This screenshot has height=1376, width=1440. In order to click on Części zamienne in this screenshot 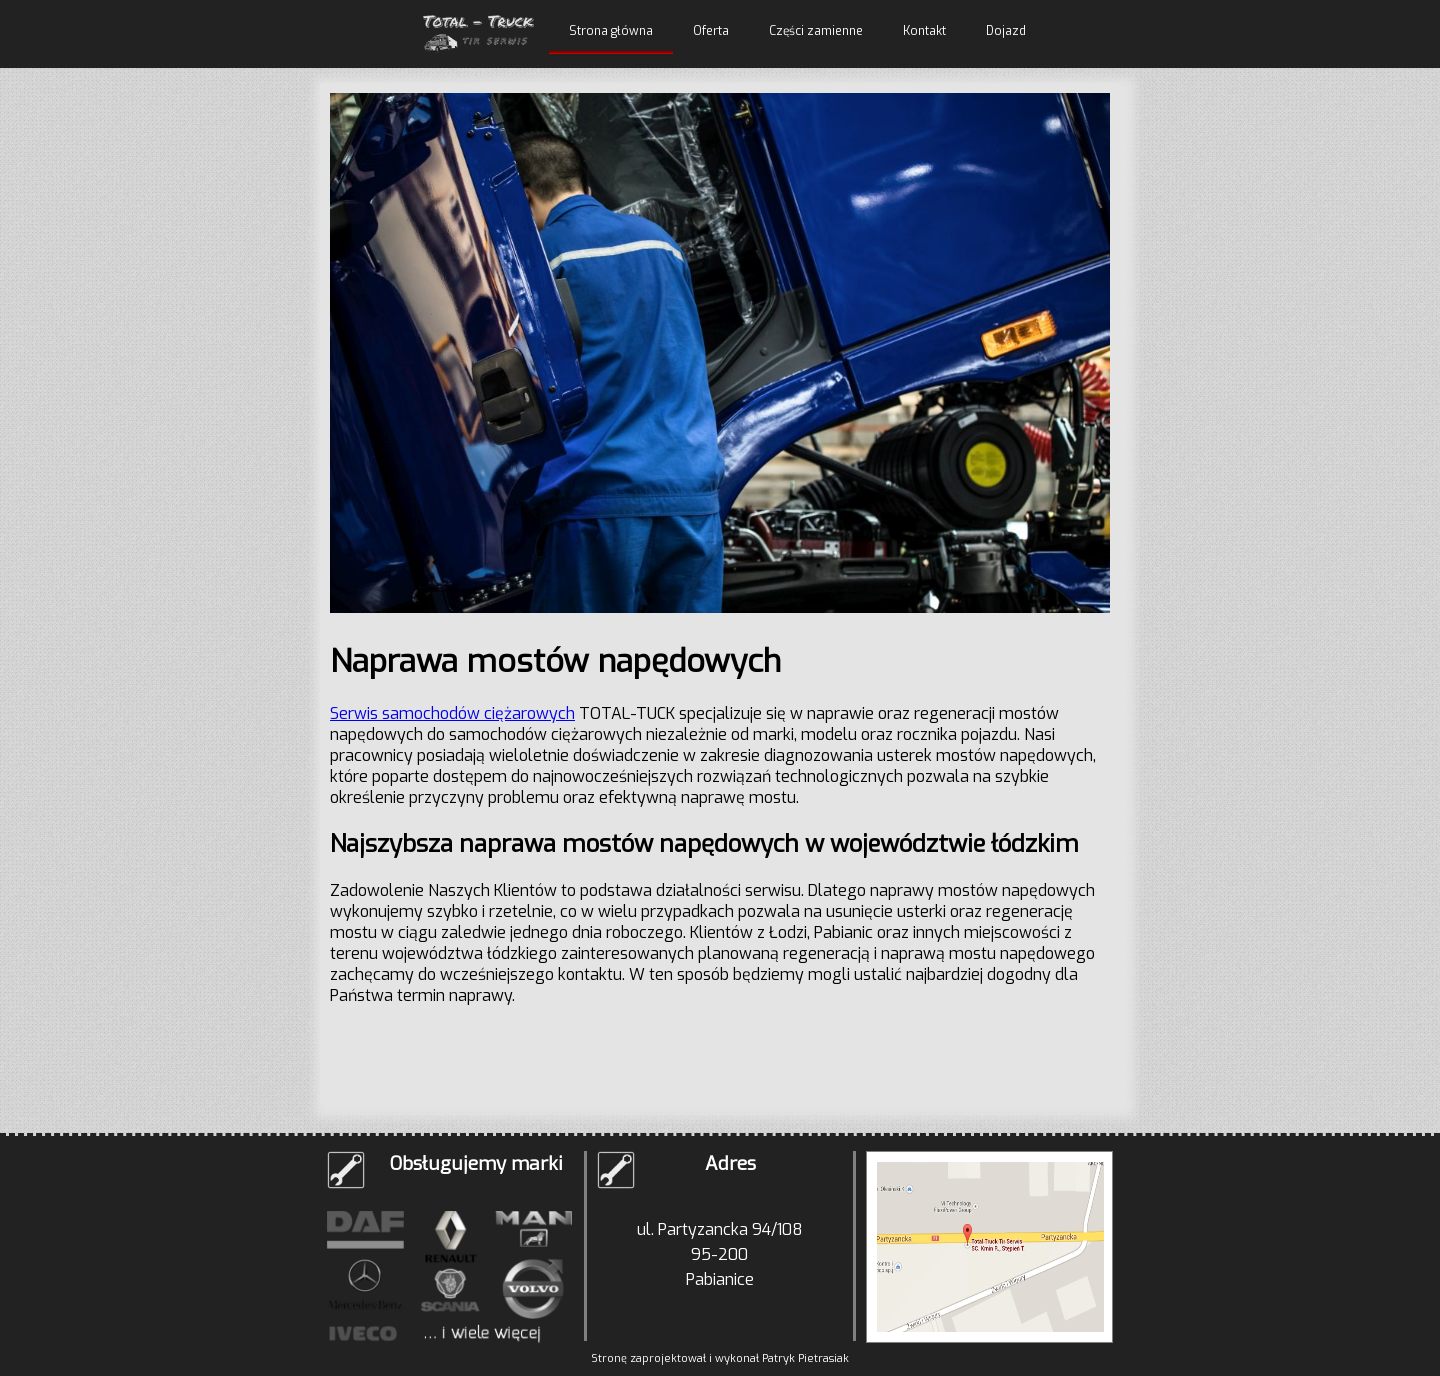, I will do `click(816, 31)`.